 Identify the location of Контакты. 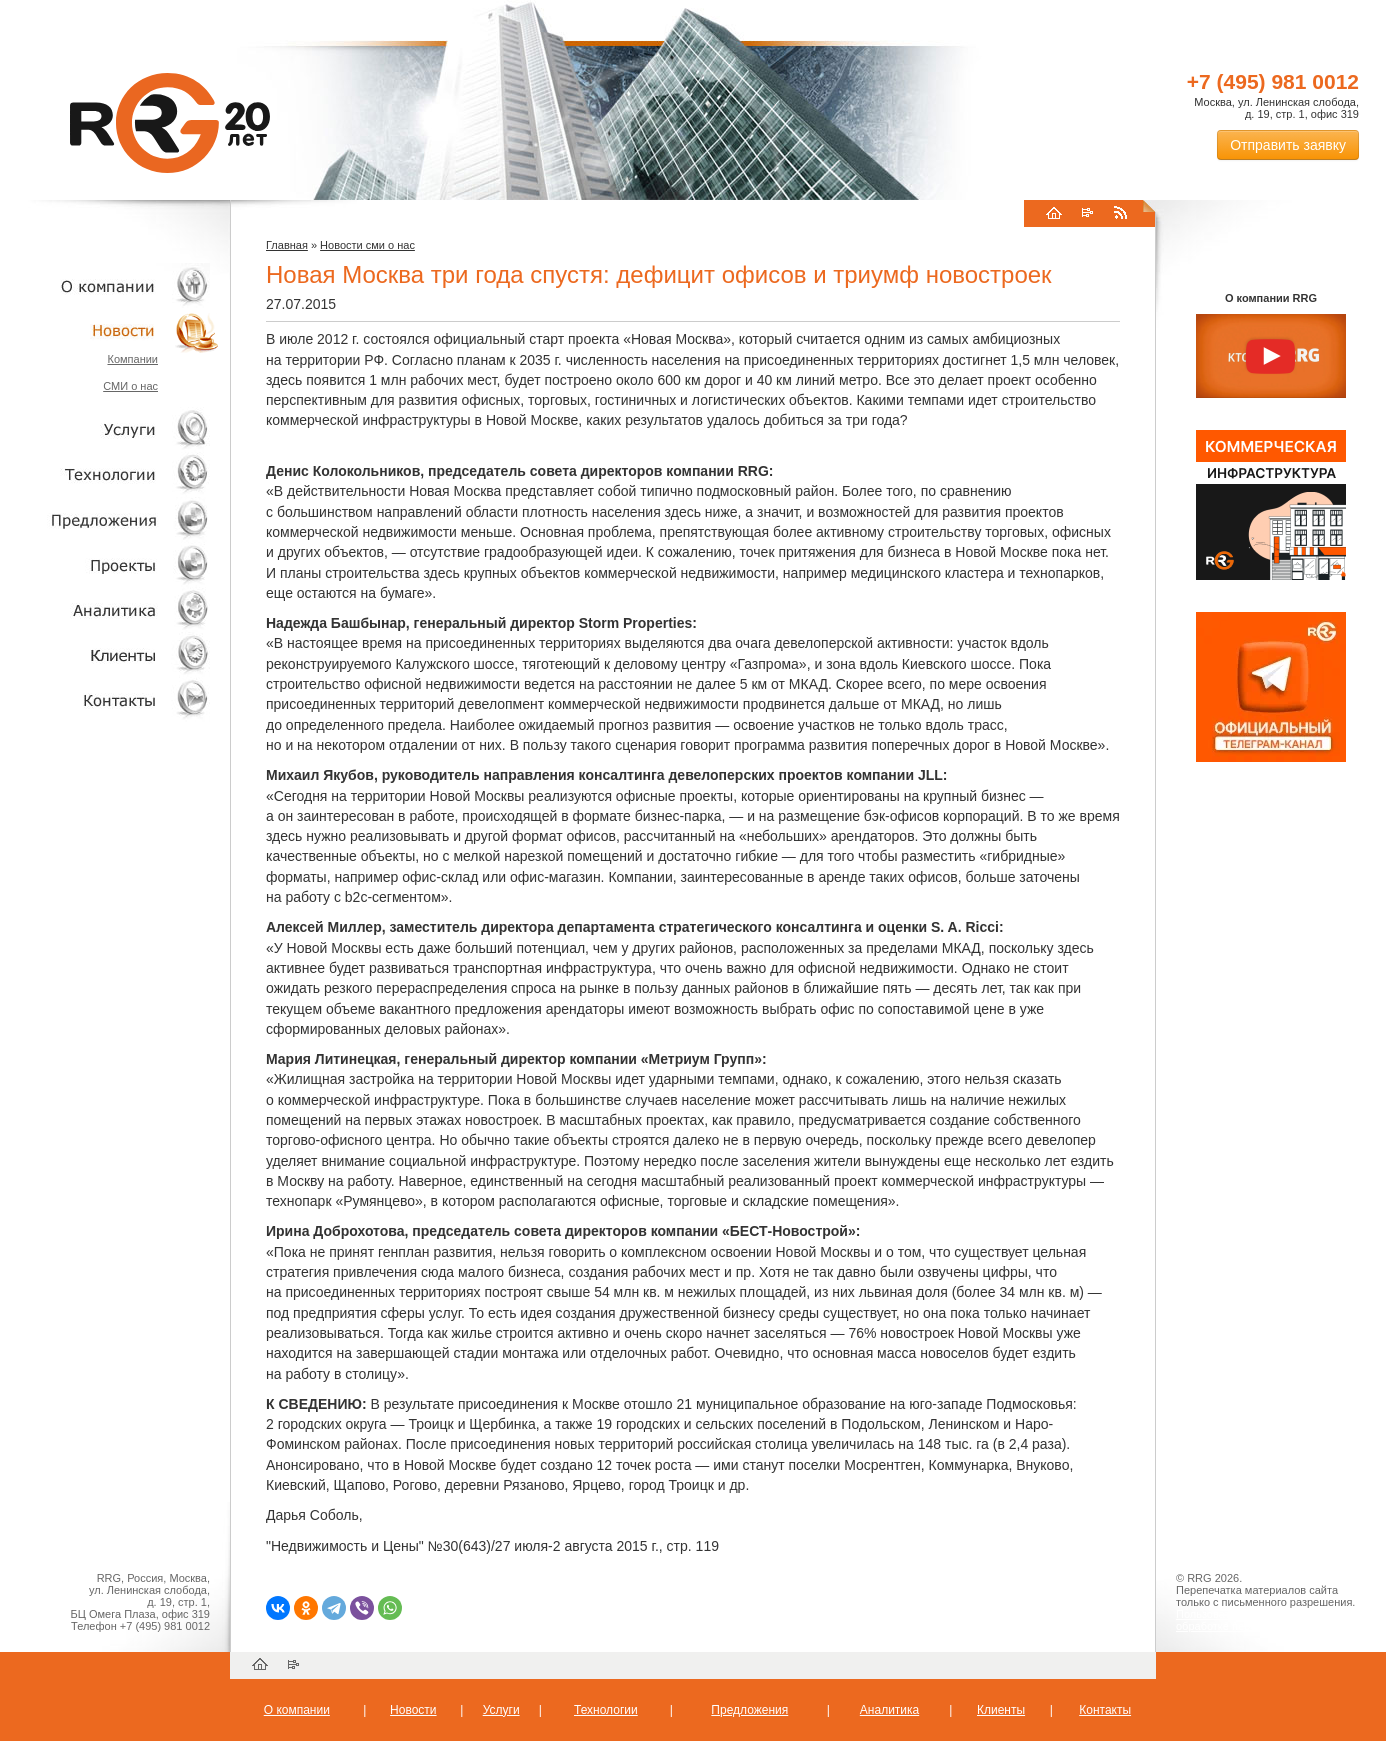
(110, 699).